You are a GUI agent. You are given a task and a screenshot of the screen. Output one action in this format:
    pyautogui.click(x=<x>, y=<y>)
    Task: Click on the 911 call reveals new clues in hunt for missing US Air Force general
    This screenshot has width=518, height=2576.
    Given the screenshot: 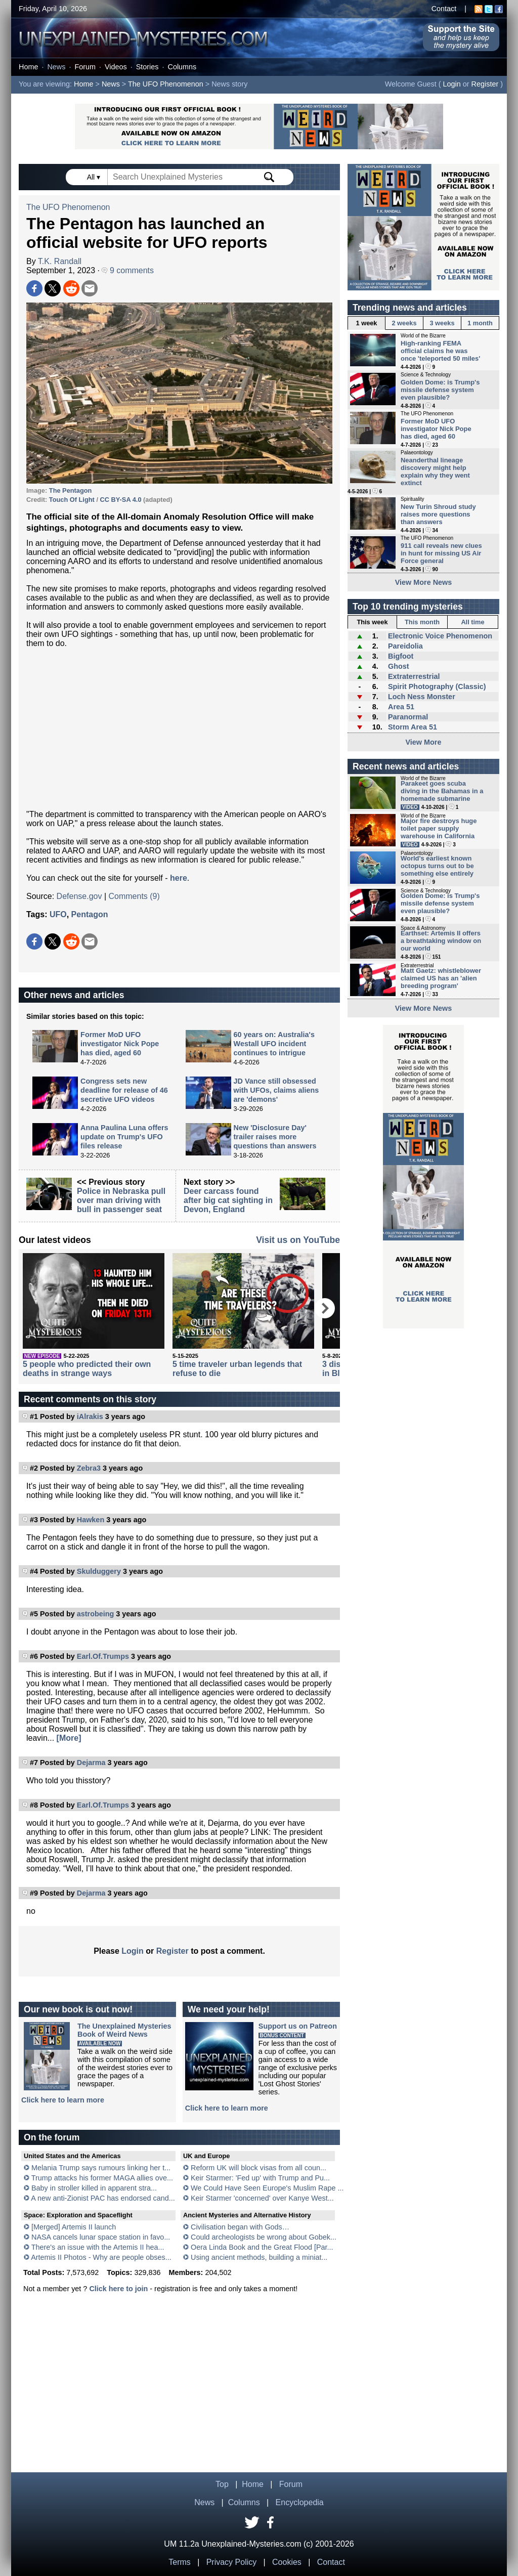 What is the action you would take?
    pyautogui.click(x=441, y=553)
    